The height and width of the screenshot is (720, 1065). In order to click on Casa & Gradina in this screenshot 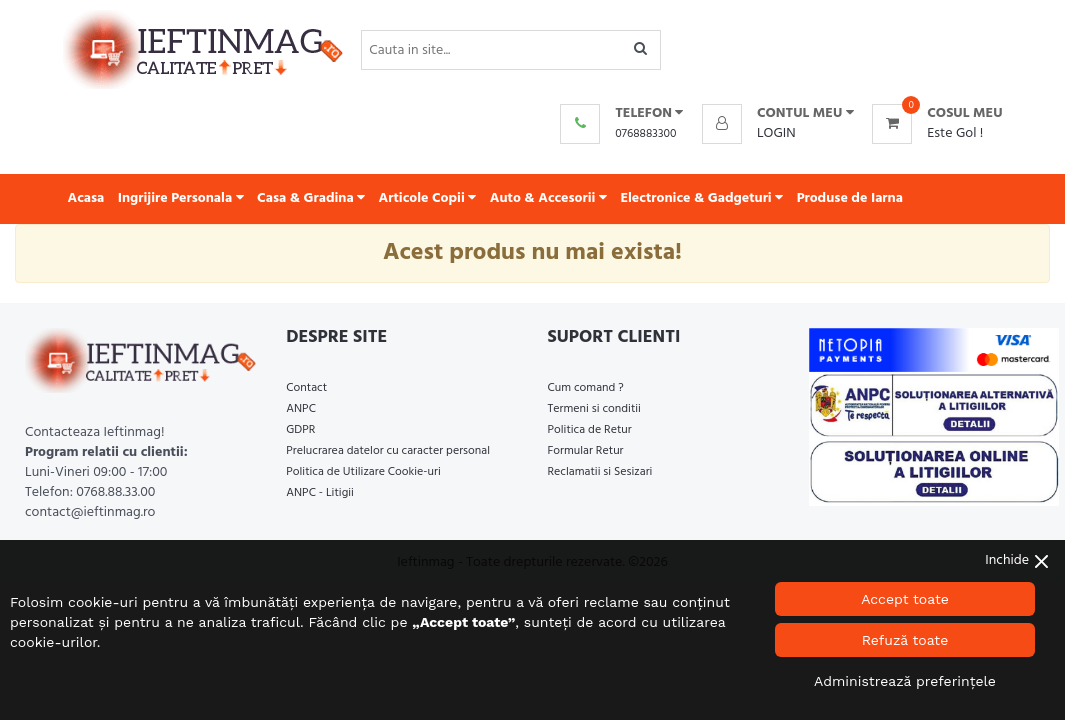, I will do `click(311, 198)`.